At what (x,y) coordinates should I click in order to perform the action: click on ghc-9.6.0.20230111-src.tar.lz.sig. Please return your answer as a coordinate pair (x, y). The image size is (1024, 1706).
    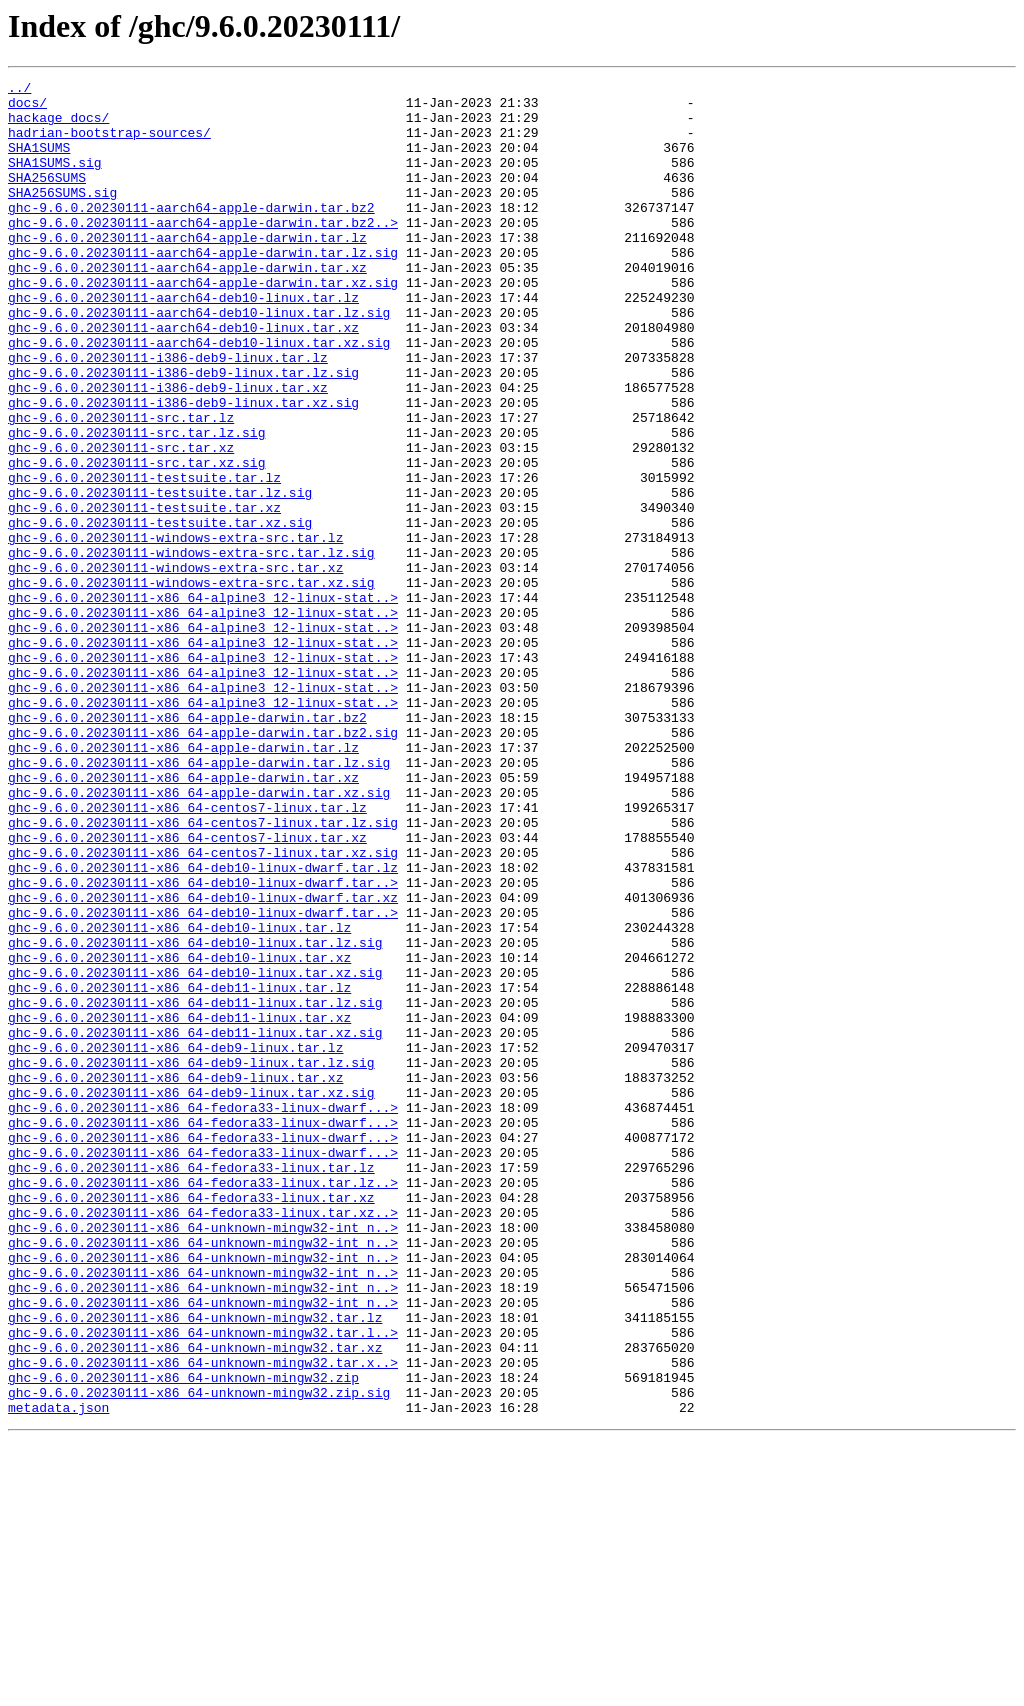
    Looking at the image, I should click on (136, 504).